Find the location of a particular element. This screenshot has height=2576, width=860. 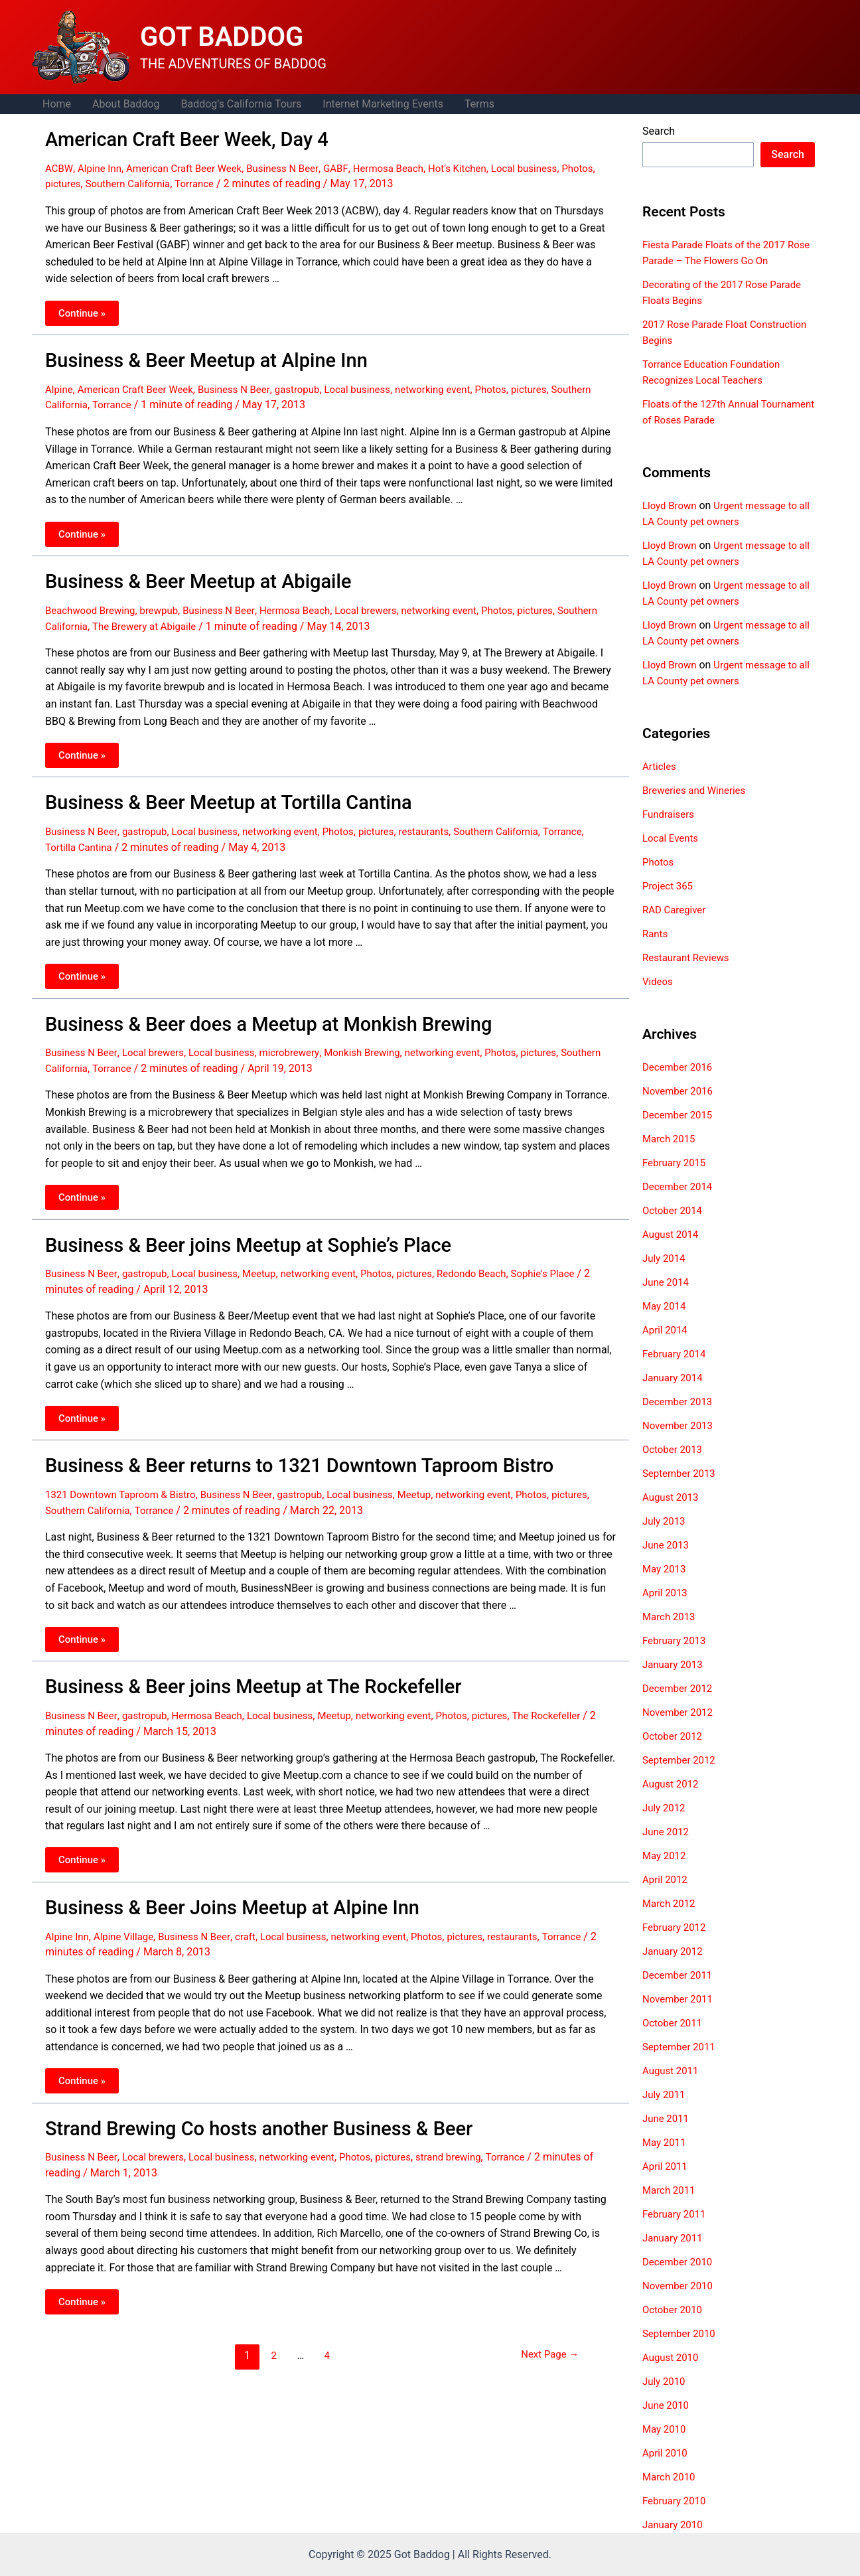

Tortilla Cantina is located at coordinates (127, 835).